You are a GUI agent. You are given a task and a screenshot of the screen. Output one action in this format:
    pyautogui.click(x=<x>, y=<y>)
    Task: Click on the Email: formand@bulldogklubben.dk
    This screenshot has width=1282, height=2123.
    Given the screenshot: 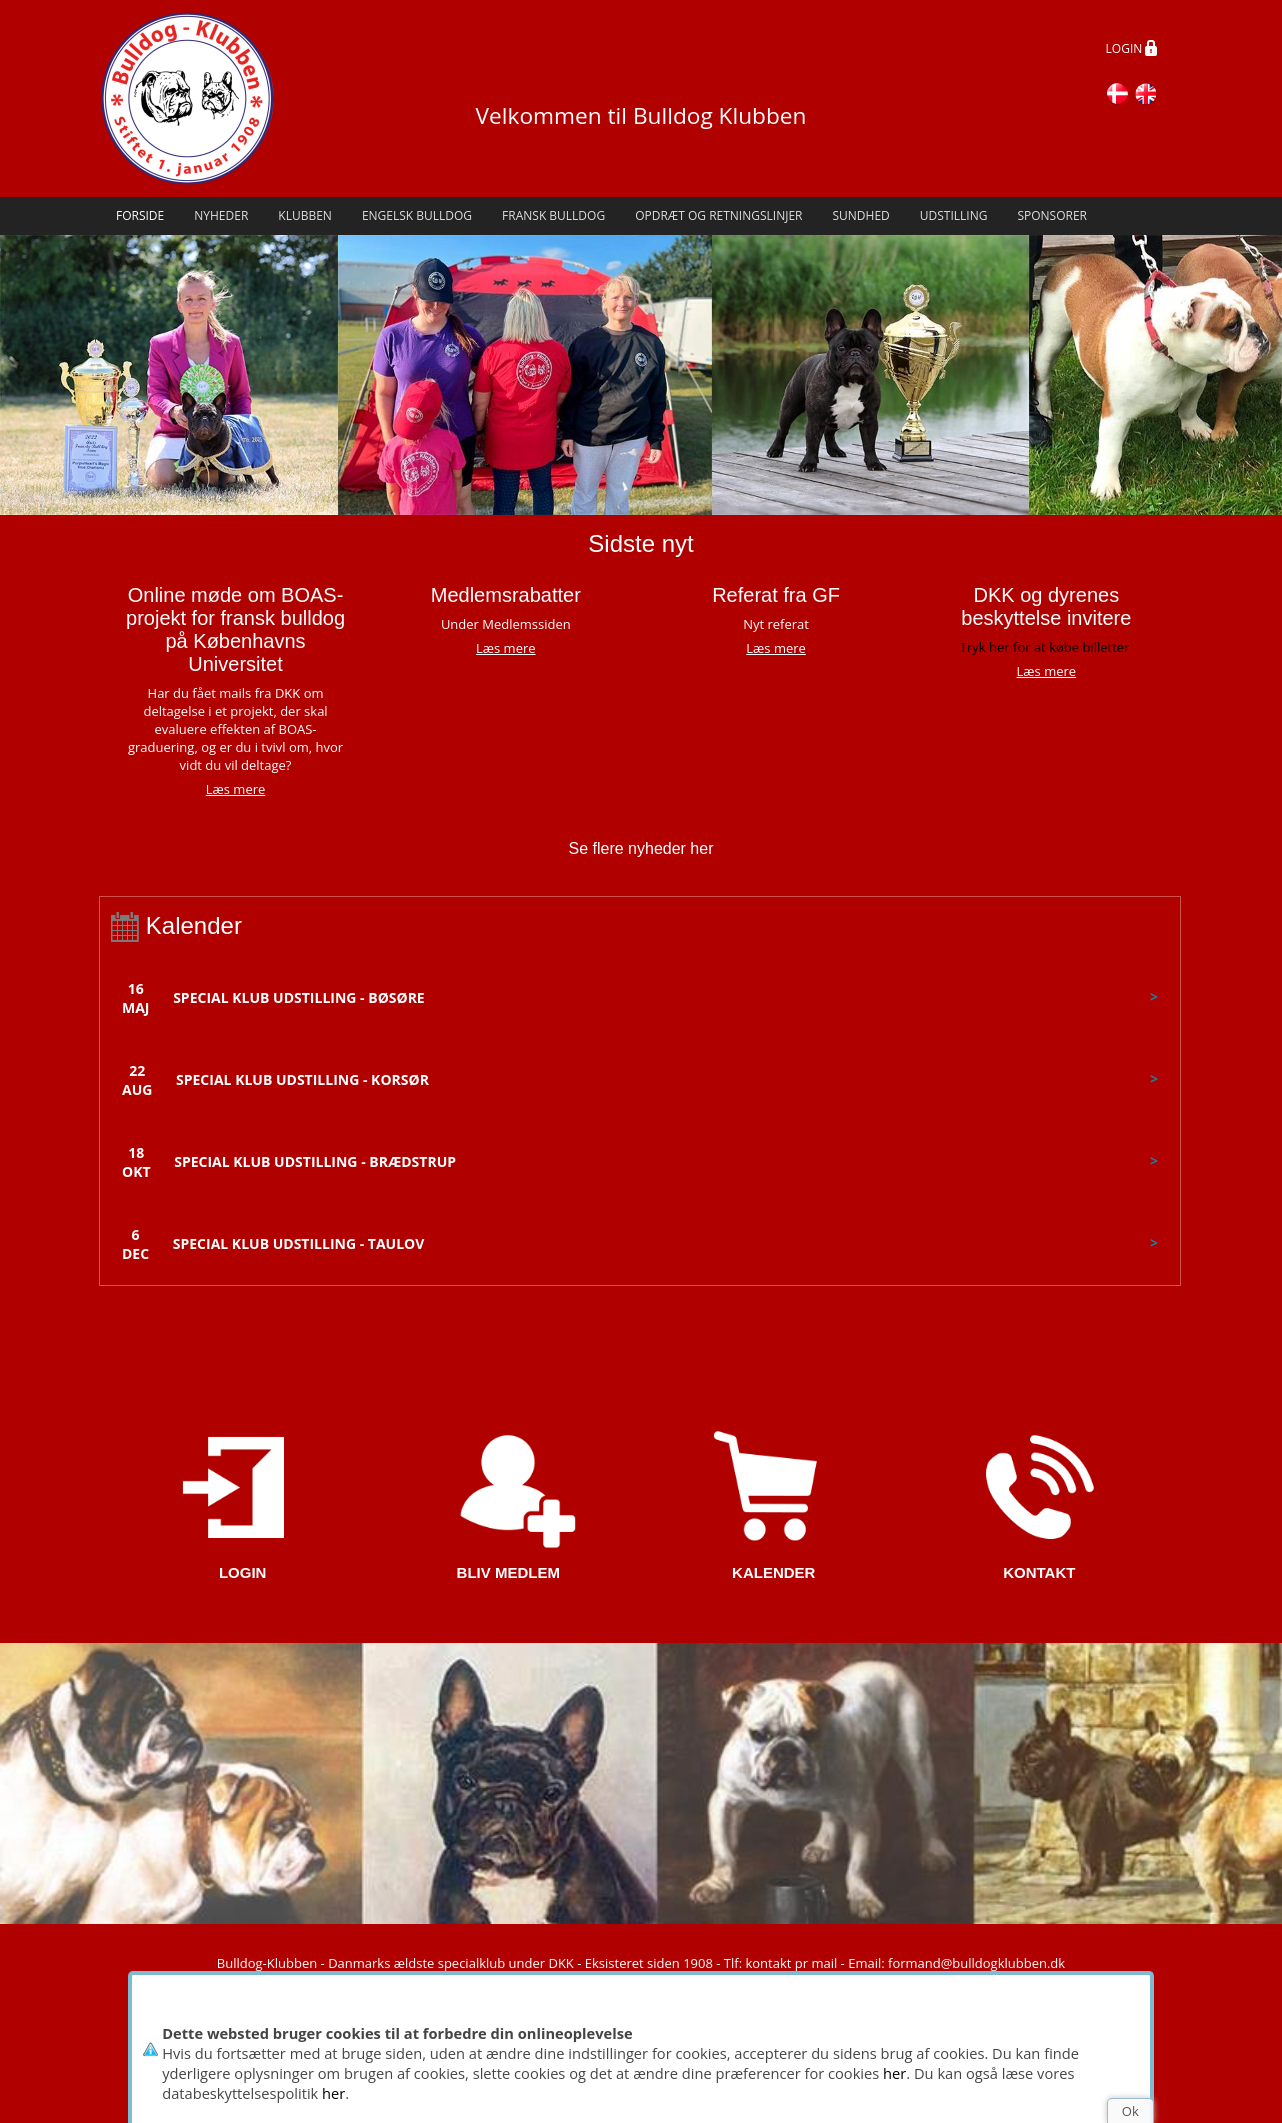 What is the action you would take?
    pyautogui.click(x=956, y=1963)
    